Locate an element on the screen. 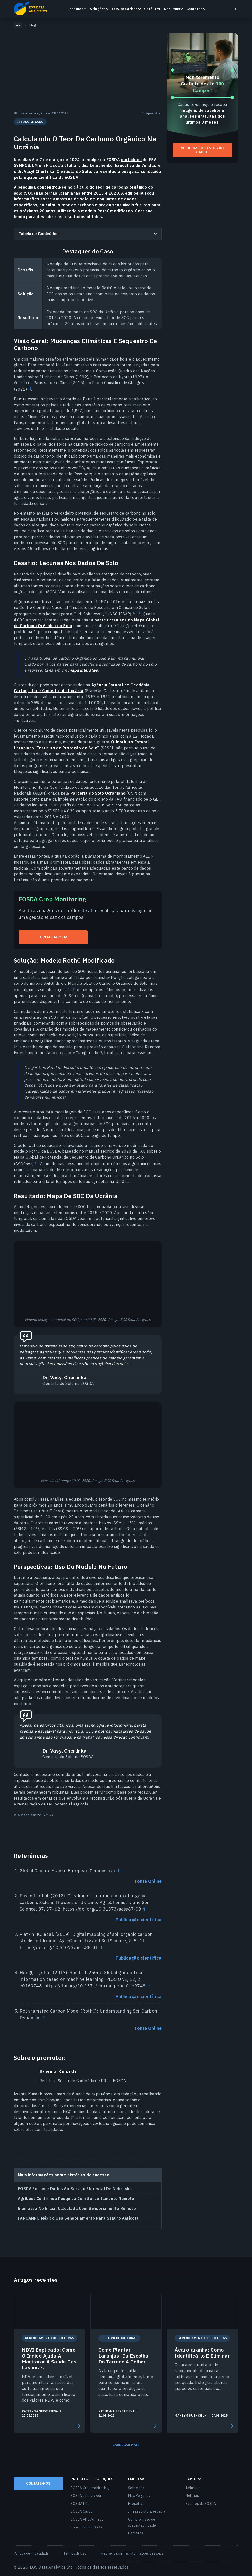 The height and width of the screenshot is (2576, 252). Agribest Confirmou Pesquisa Com Sensoriamento Remoto is located at coordinates (76, 2198).